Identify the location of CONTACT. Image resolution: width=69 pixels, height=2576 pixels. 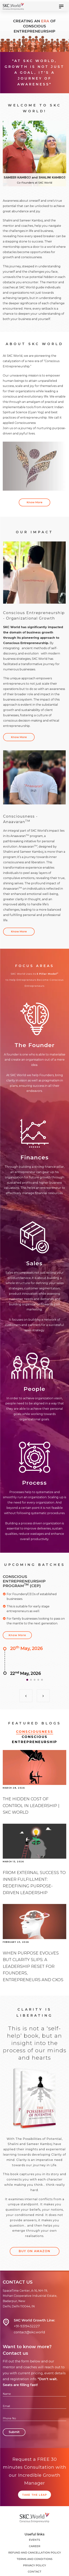
(34, 2571).